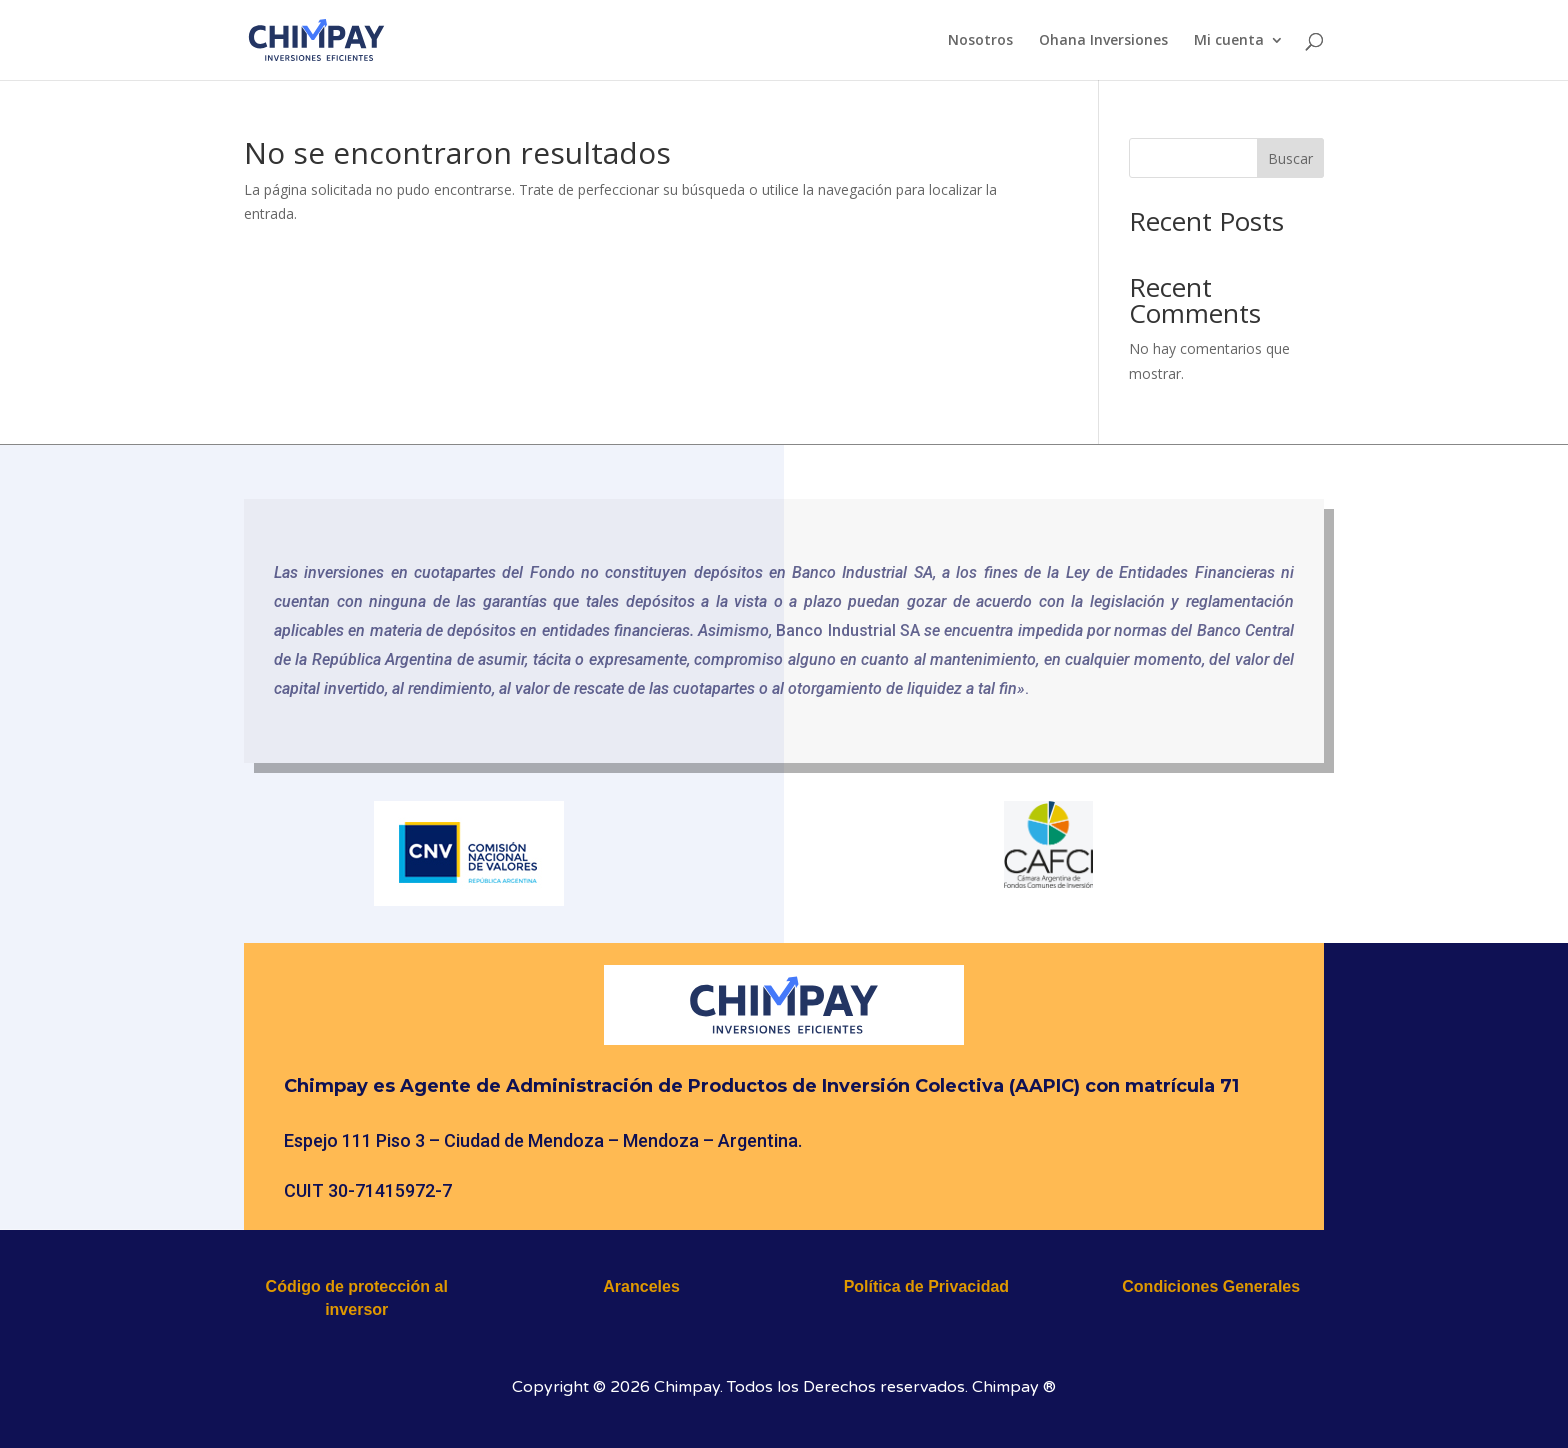 The height and width of the screenshot is (1448, 1568). Describe the element at coordinates (926, 1286) in the screenshot. I see `Política de Privacidad` at that location.